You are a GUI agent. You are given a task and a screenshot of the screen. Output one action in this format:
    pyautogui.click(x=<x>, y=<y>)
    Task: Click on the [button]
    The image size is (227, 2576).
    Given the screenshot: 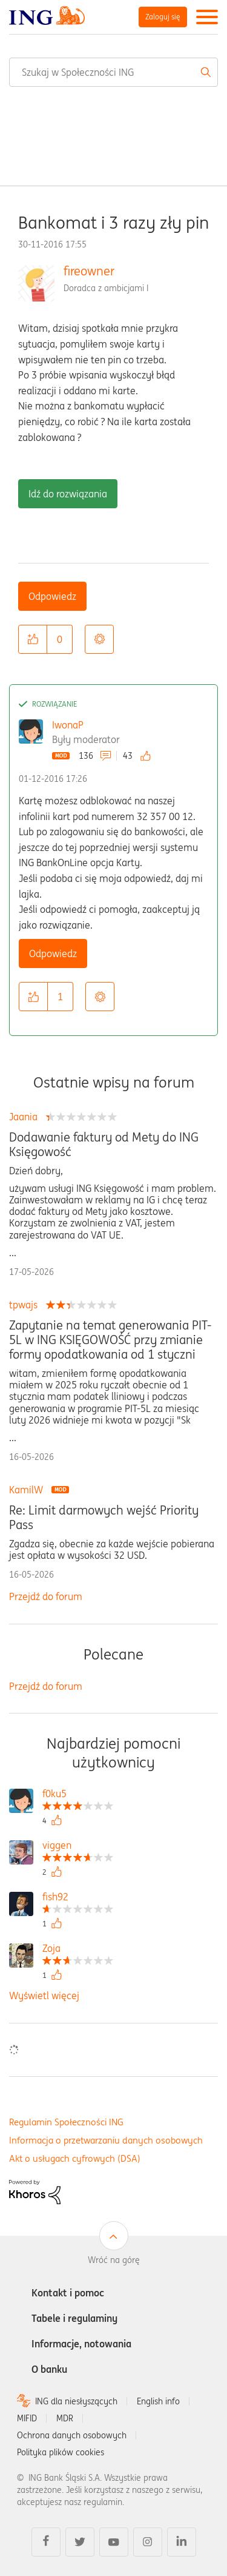 What is the action you would take?
    pyautogui.click(x=32, y=639)
    